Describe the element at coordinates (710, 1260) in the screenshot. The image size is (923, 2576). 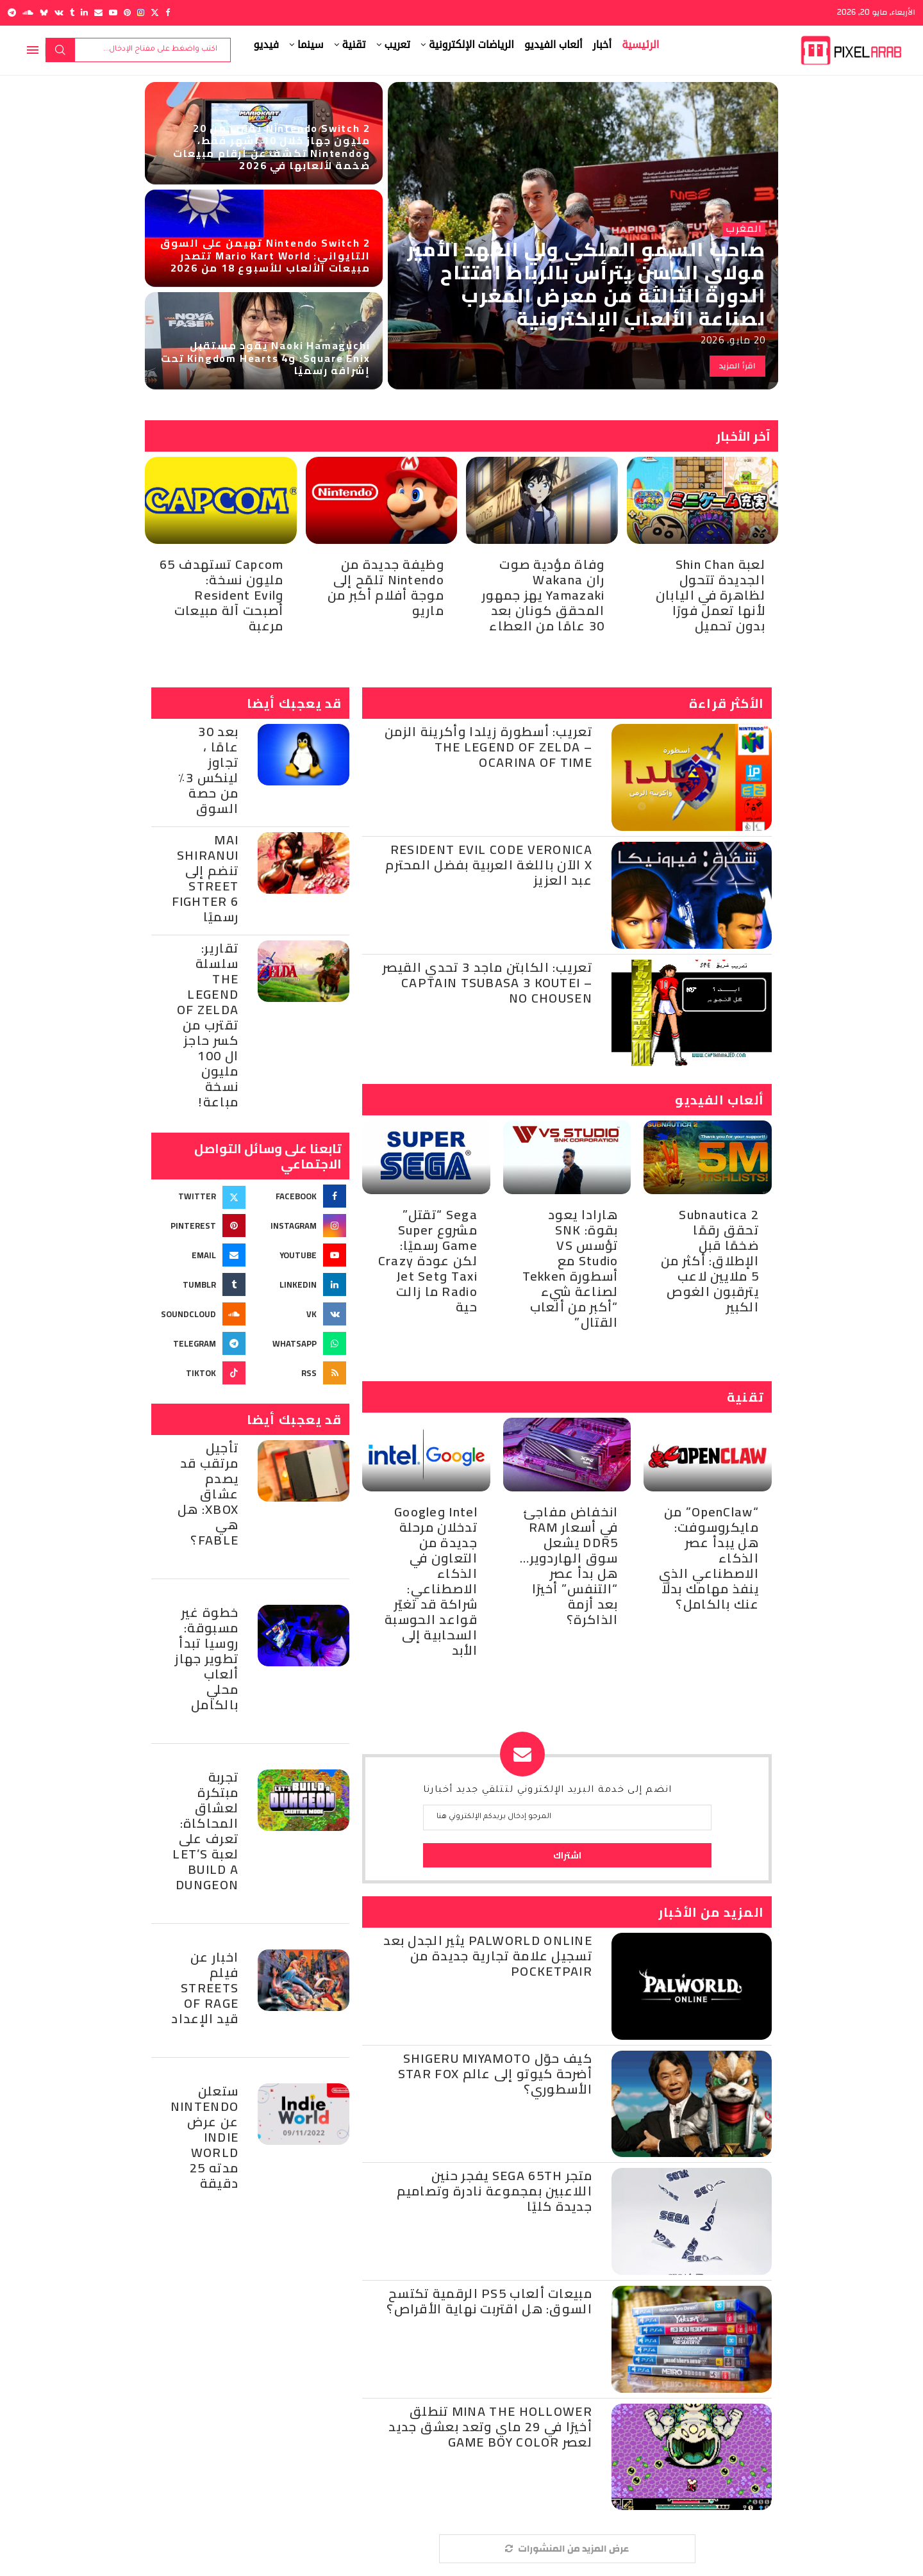
I see `Subnautica 2 تحقق رقمًا ضخمًا قبل الإطلاق: أكثر من 5 ملايين لاعب يترقبون الغوص الكبير` at that location.